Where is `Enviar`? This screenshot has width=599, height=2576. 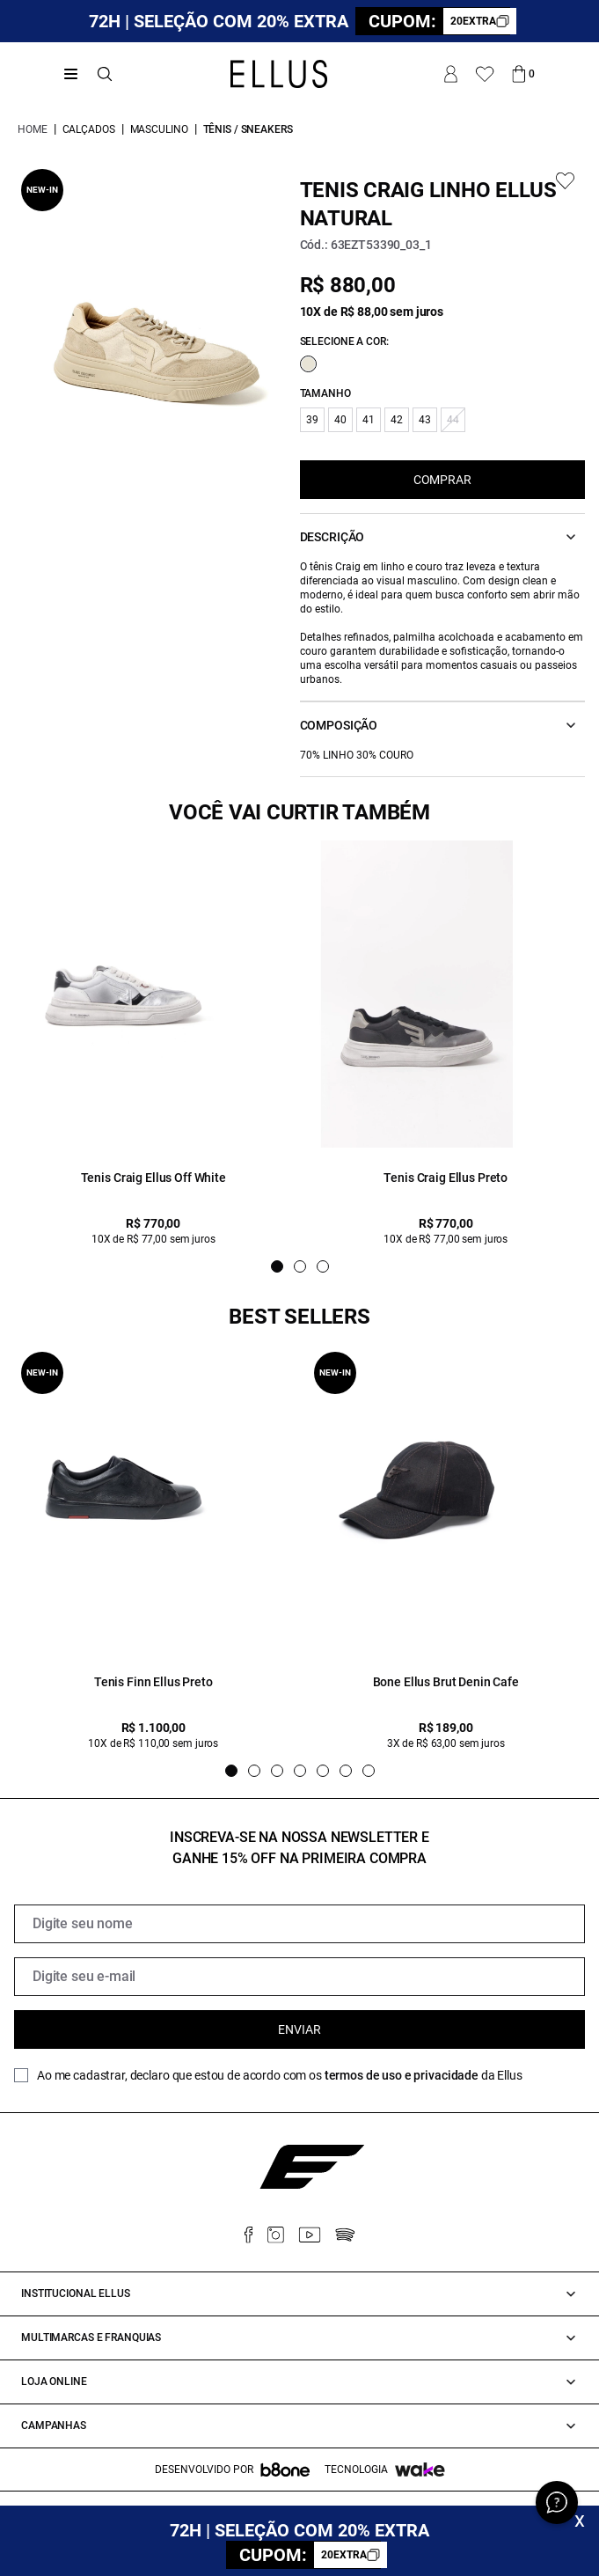
Enviar is located at coordinates (299, 2029).